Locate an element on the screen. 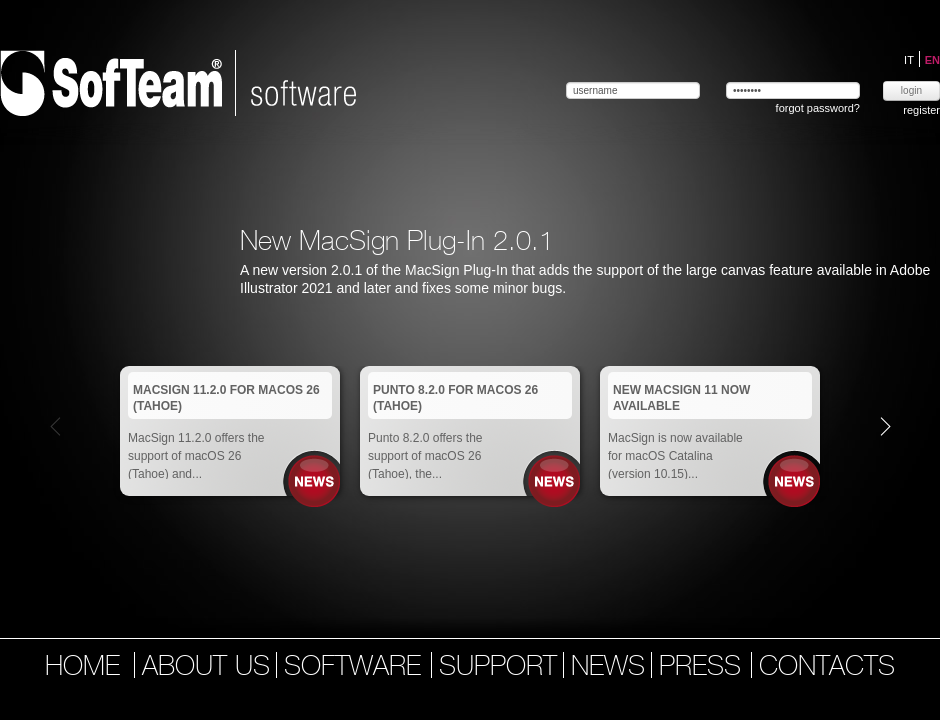 The width and height of the screenshot is (940, 720). about us is located at coordinates (206, 668).